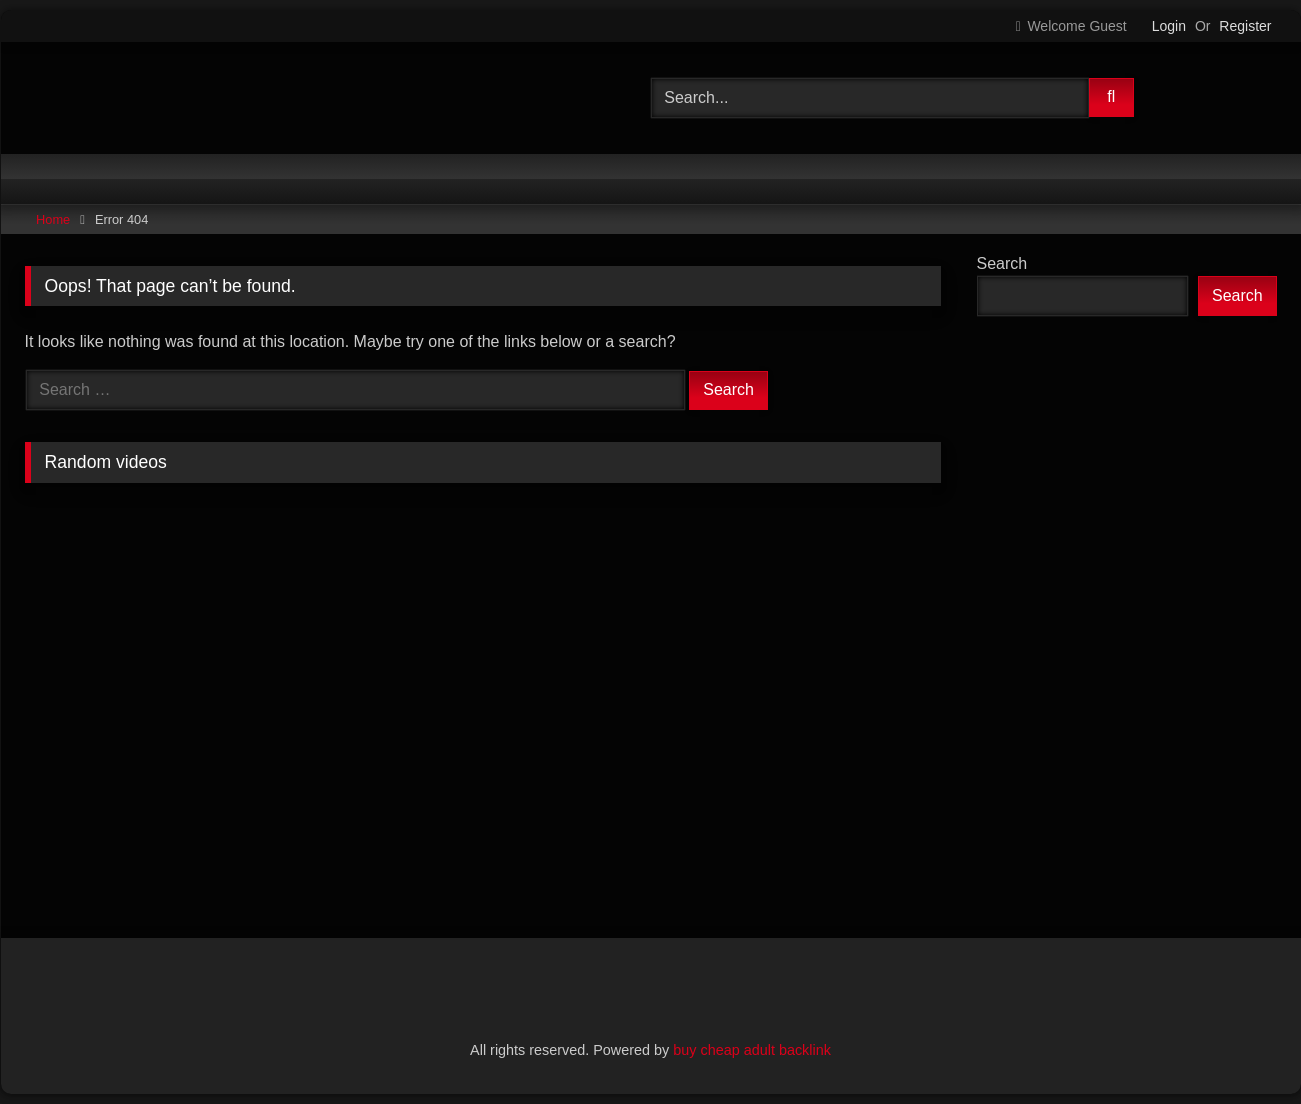 This screenshot has width=1301, height=1104. I want to click on Register, so click(1245, 26).